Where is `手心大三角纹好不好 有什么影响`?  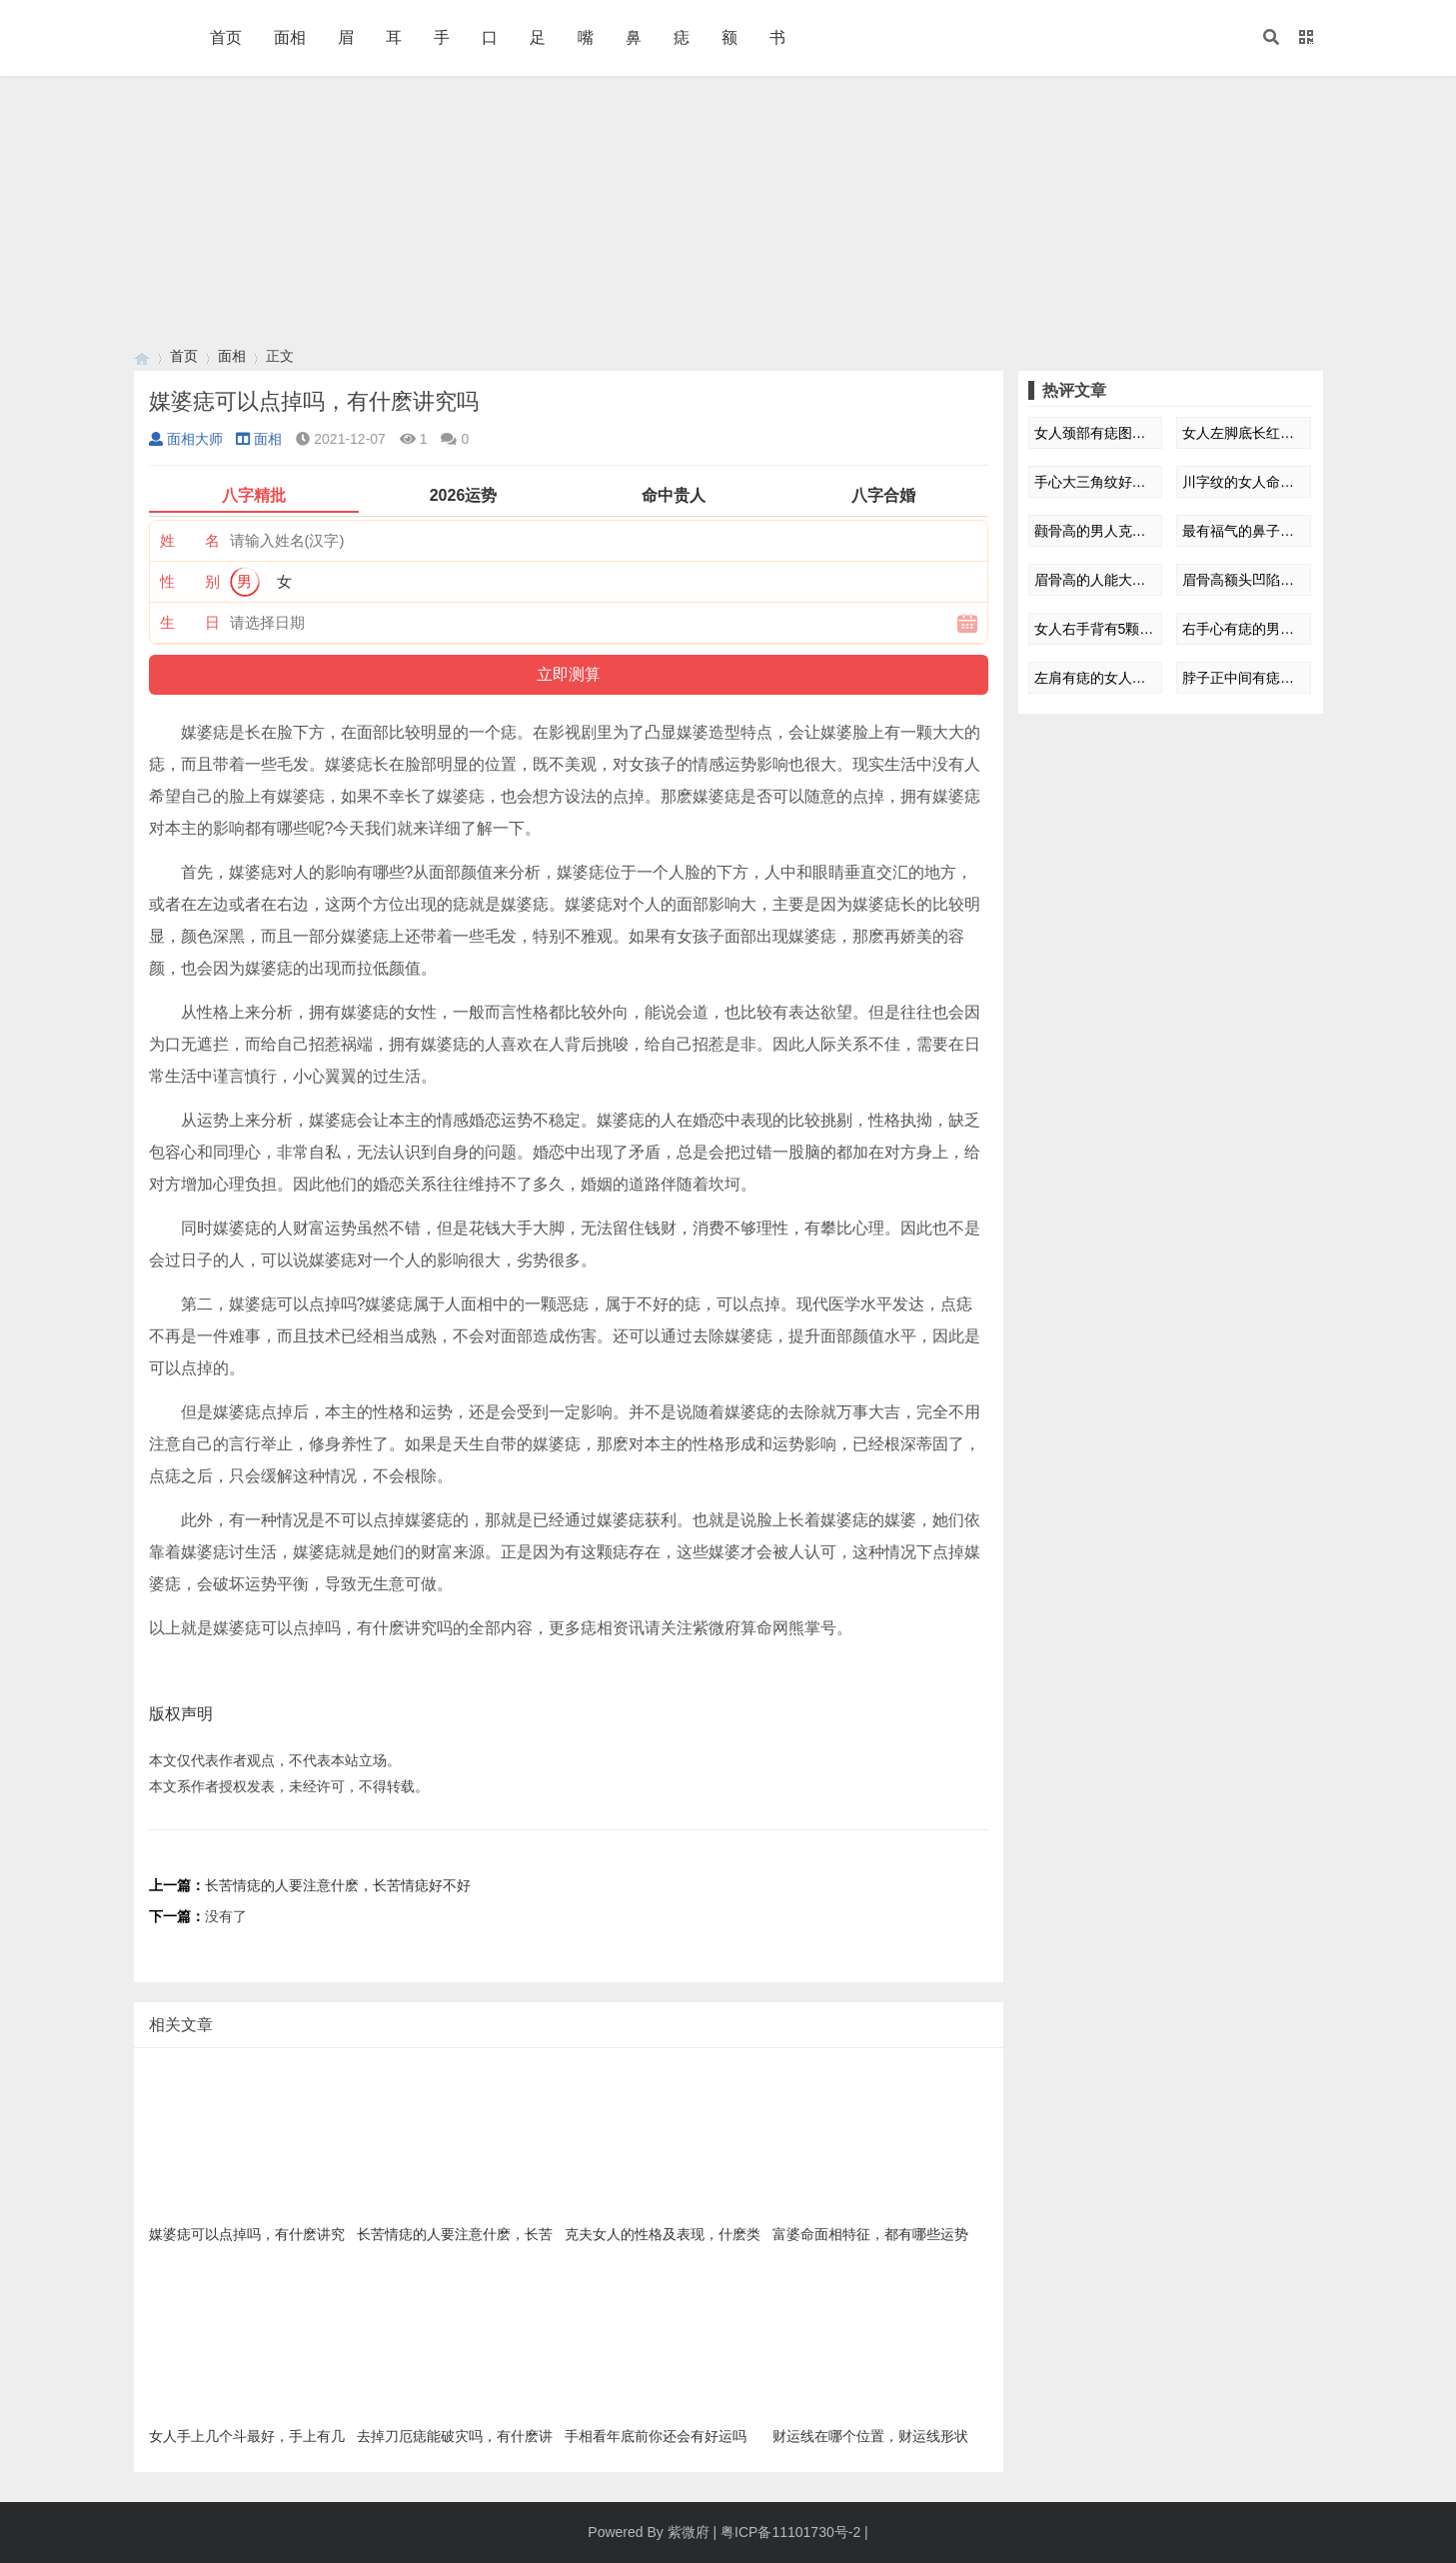 手心大三角纹好不好 有什么影响 is located at coordinates (1095, 482).